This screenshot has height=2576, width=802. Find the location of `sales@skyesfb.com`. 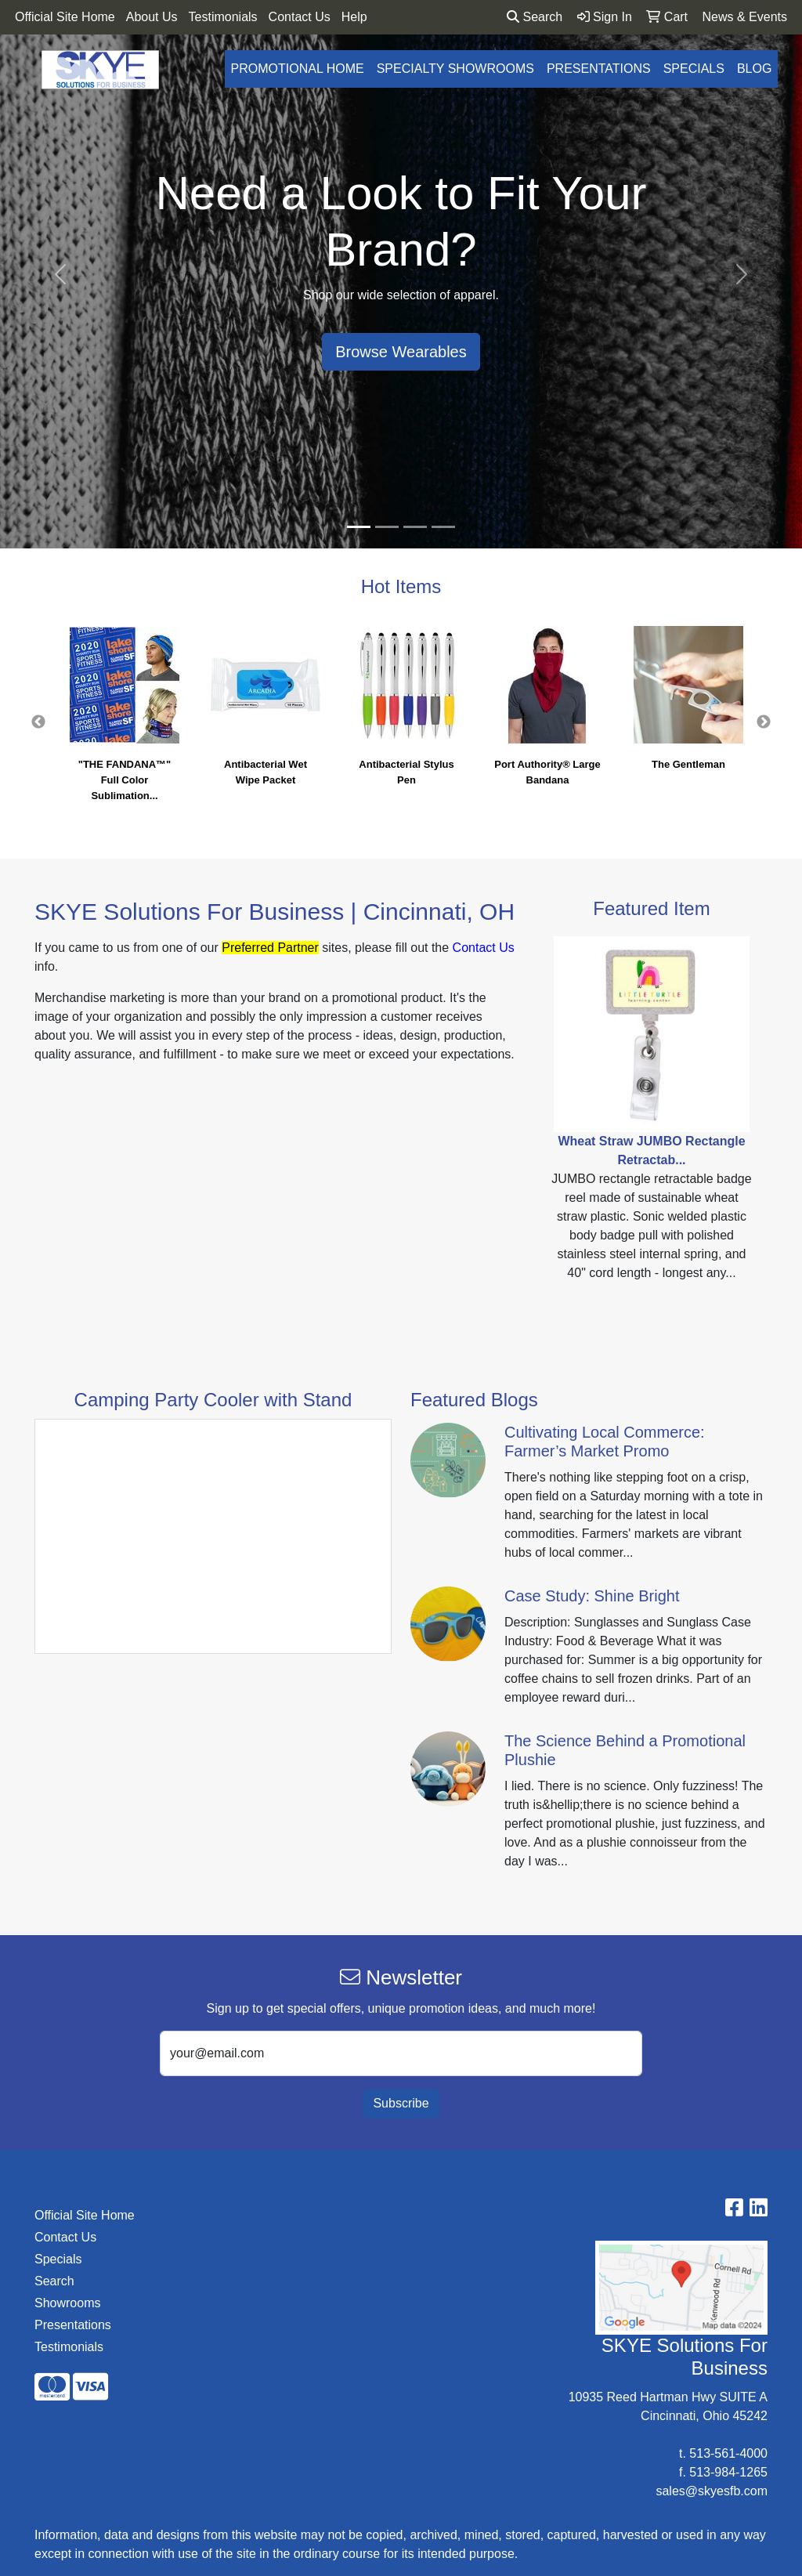

sales@skyesfb.com is located at coordinates (712, 2491).